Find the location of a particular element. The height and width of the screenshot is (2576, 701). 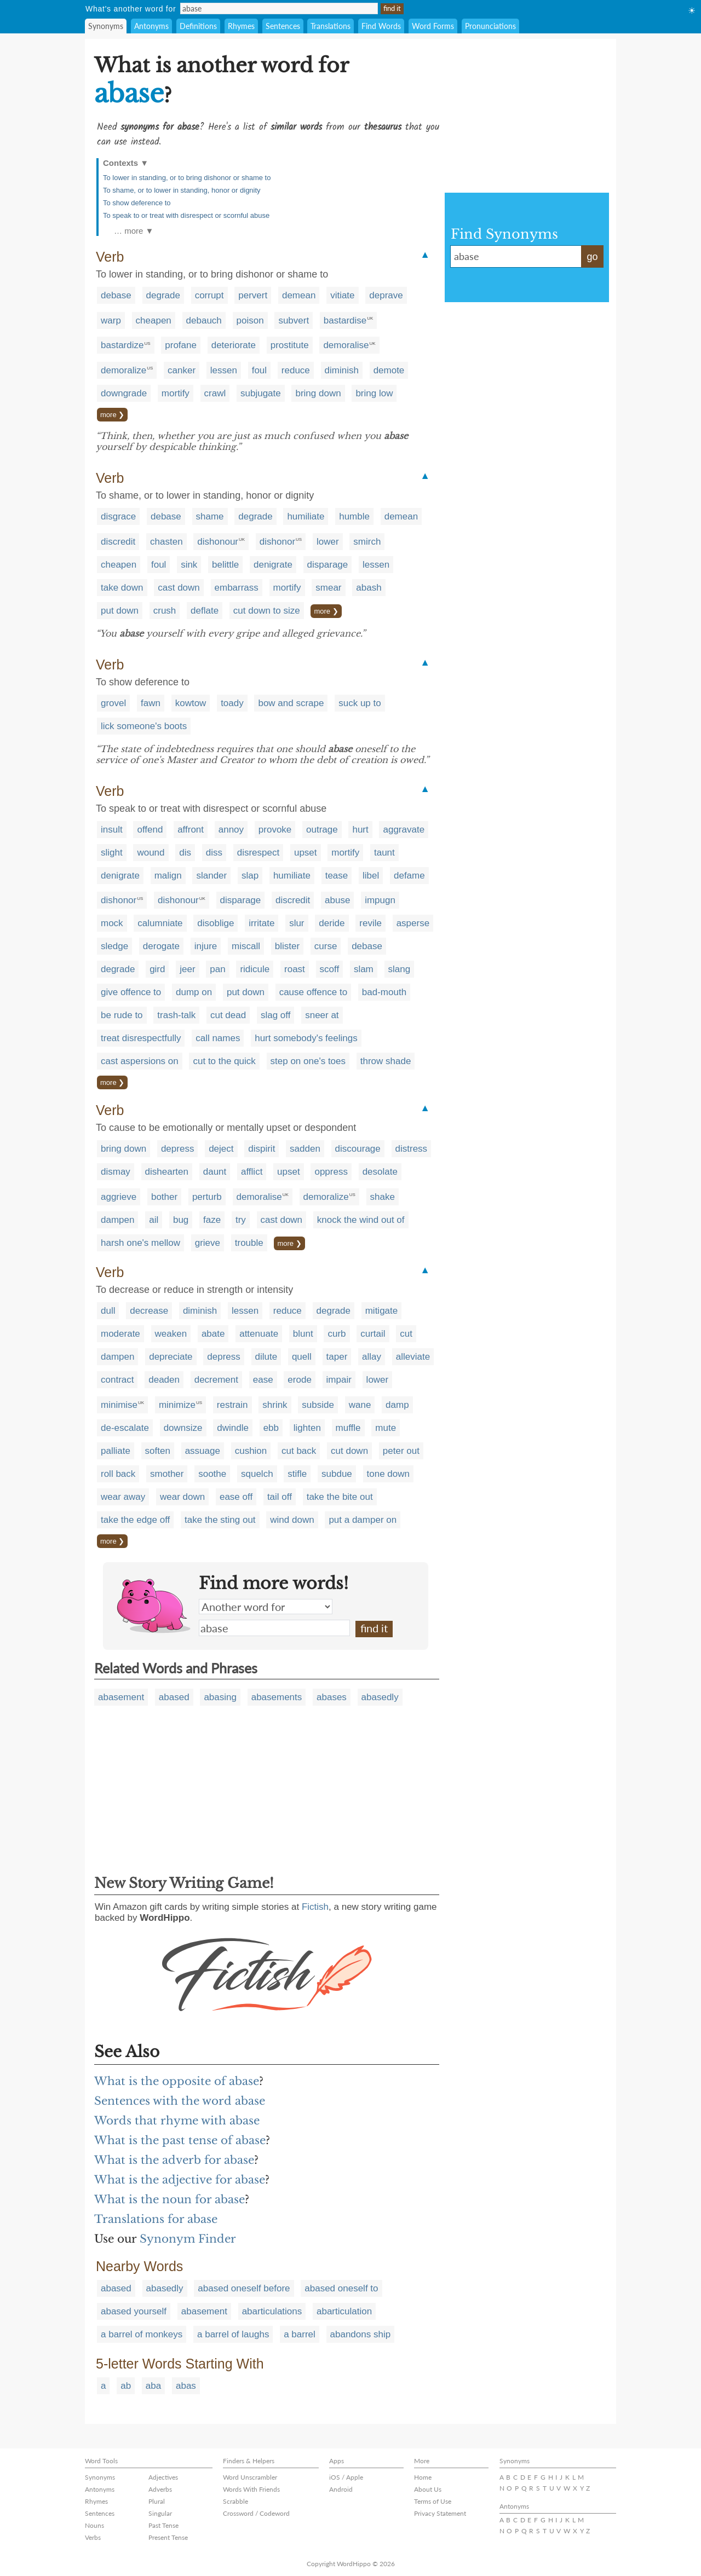

tail off is located at coordinates (279, 1497).